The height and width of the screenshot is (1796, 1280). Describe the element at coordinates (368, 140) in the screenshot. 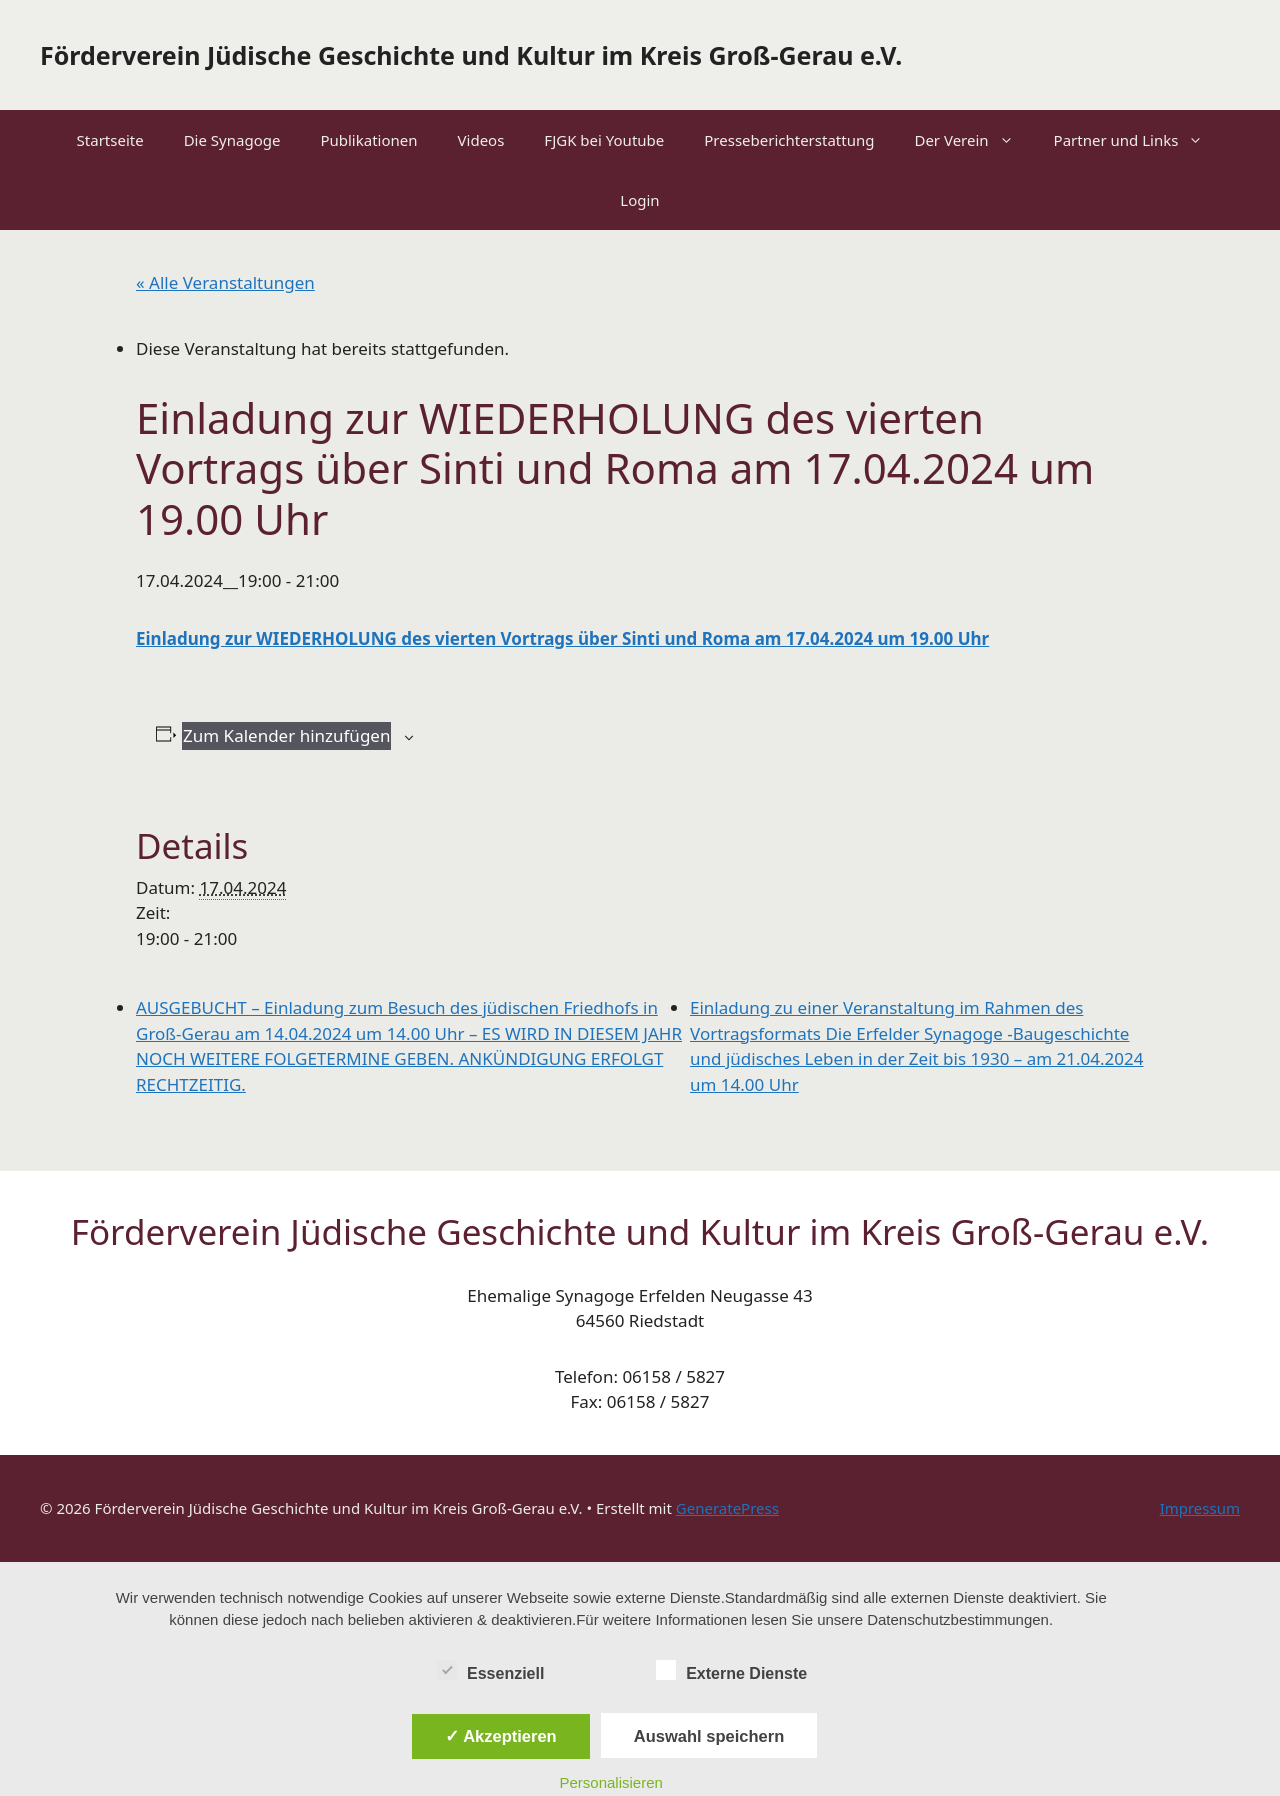

I see `Publikationen` at that location.